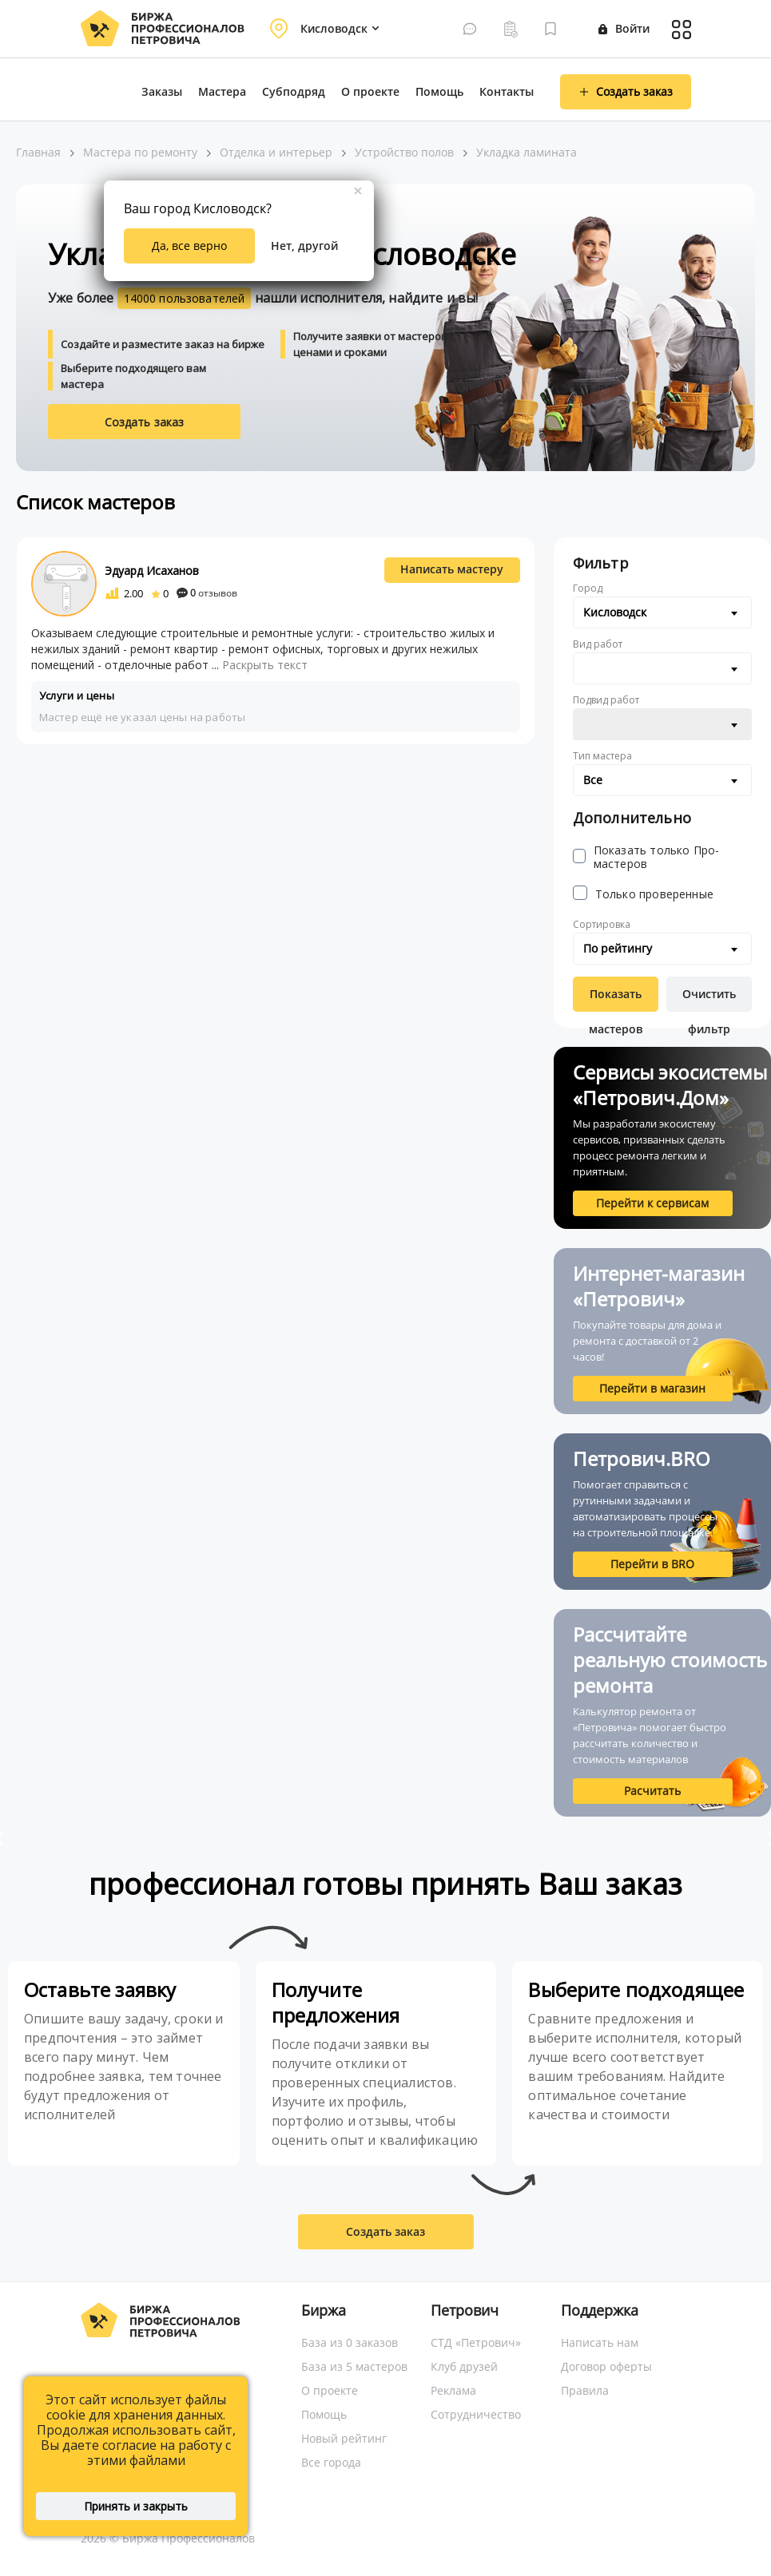 The width and height of the screenshot is (771, 2576). What do you see at coordinates (709, 999) in the screenshot?
I see `Очистить фильтр` at bounding box center [709, 999].